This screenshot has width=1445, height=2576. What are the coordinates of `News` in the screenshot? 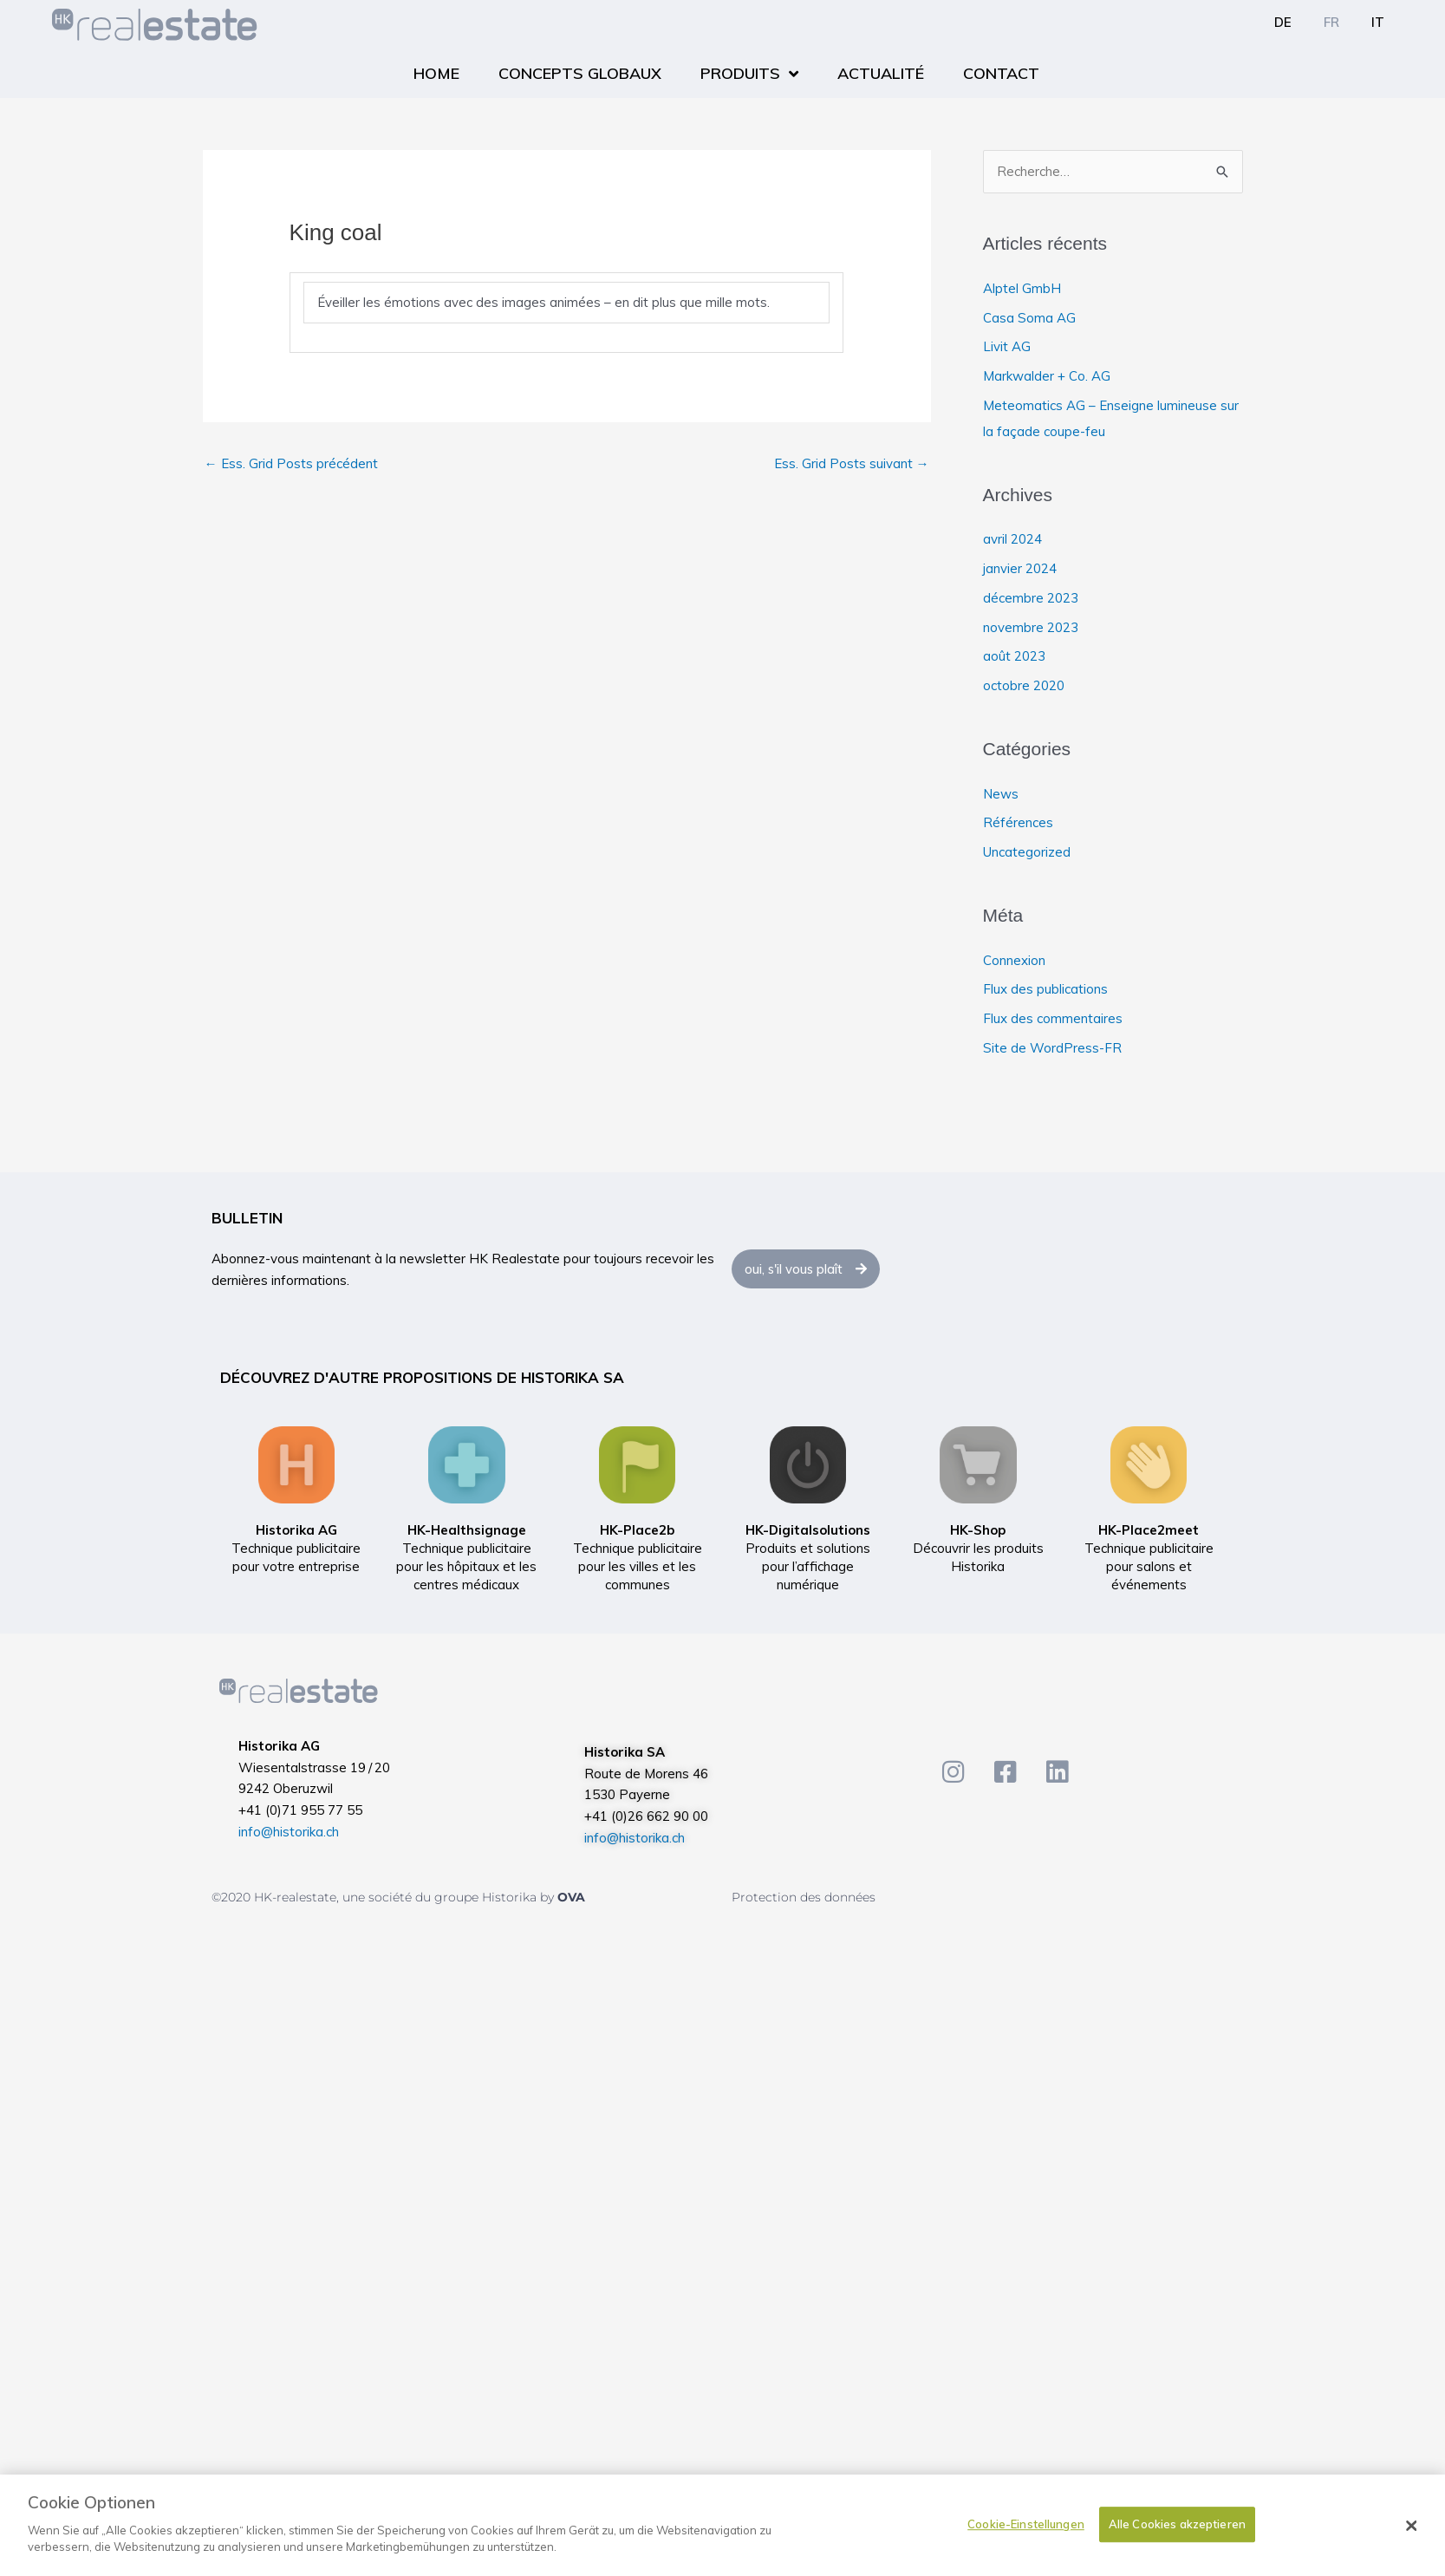 It's located at (1001, 794).